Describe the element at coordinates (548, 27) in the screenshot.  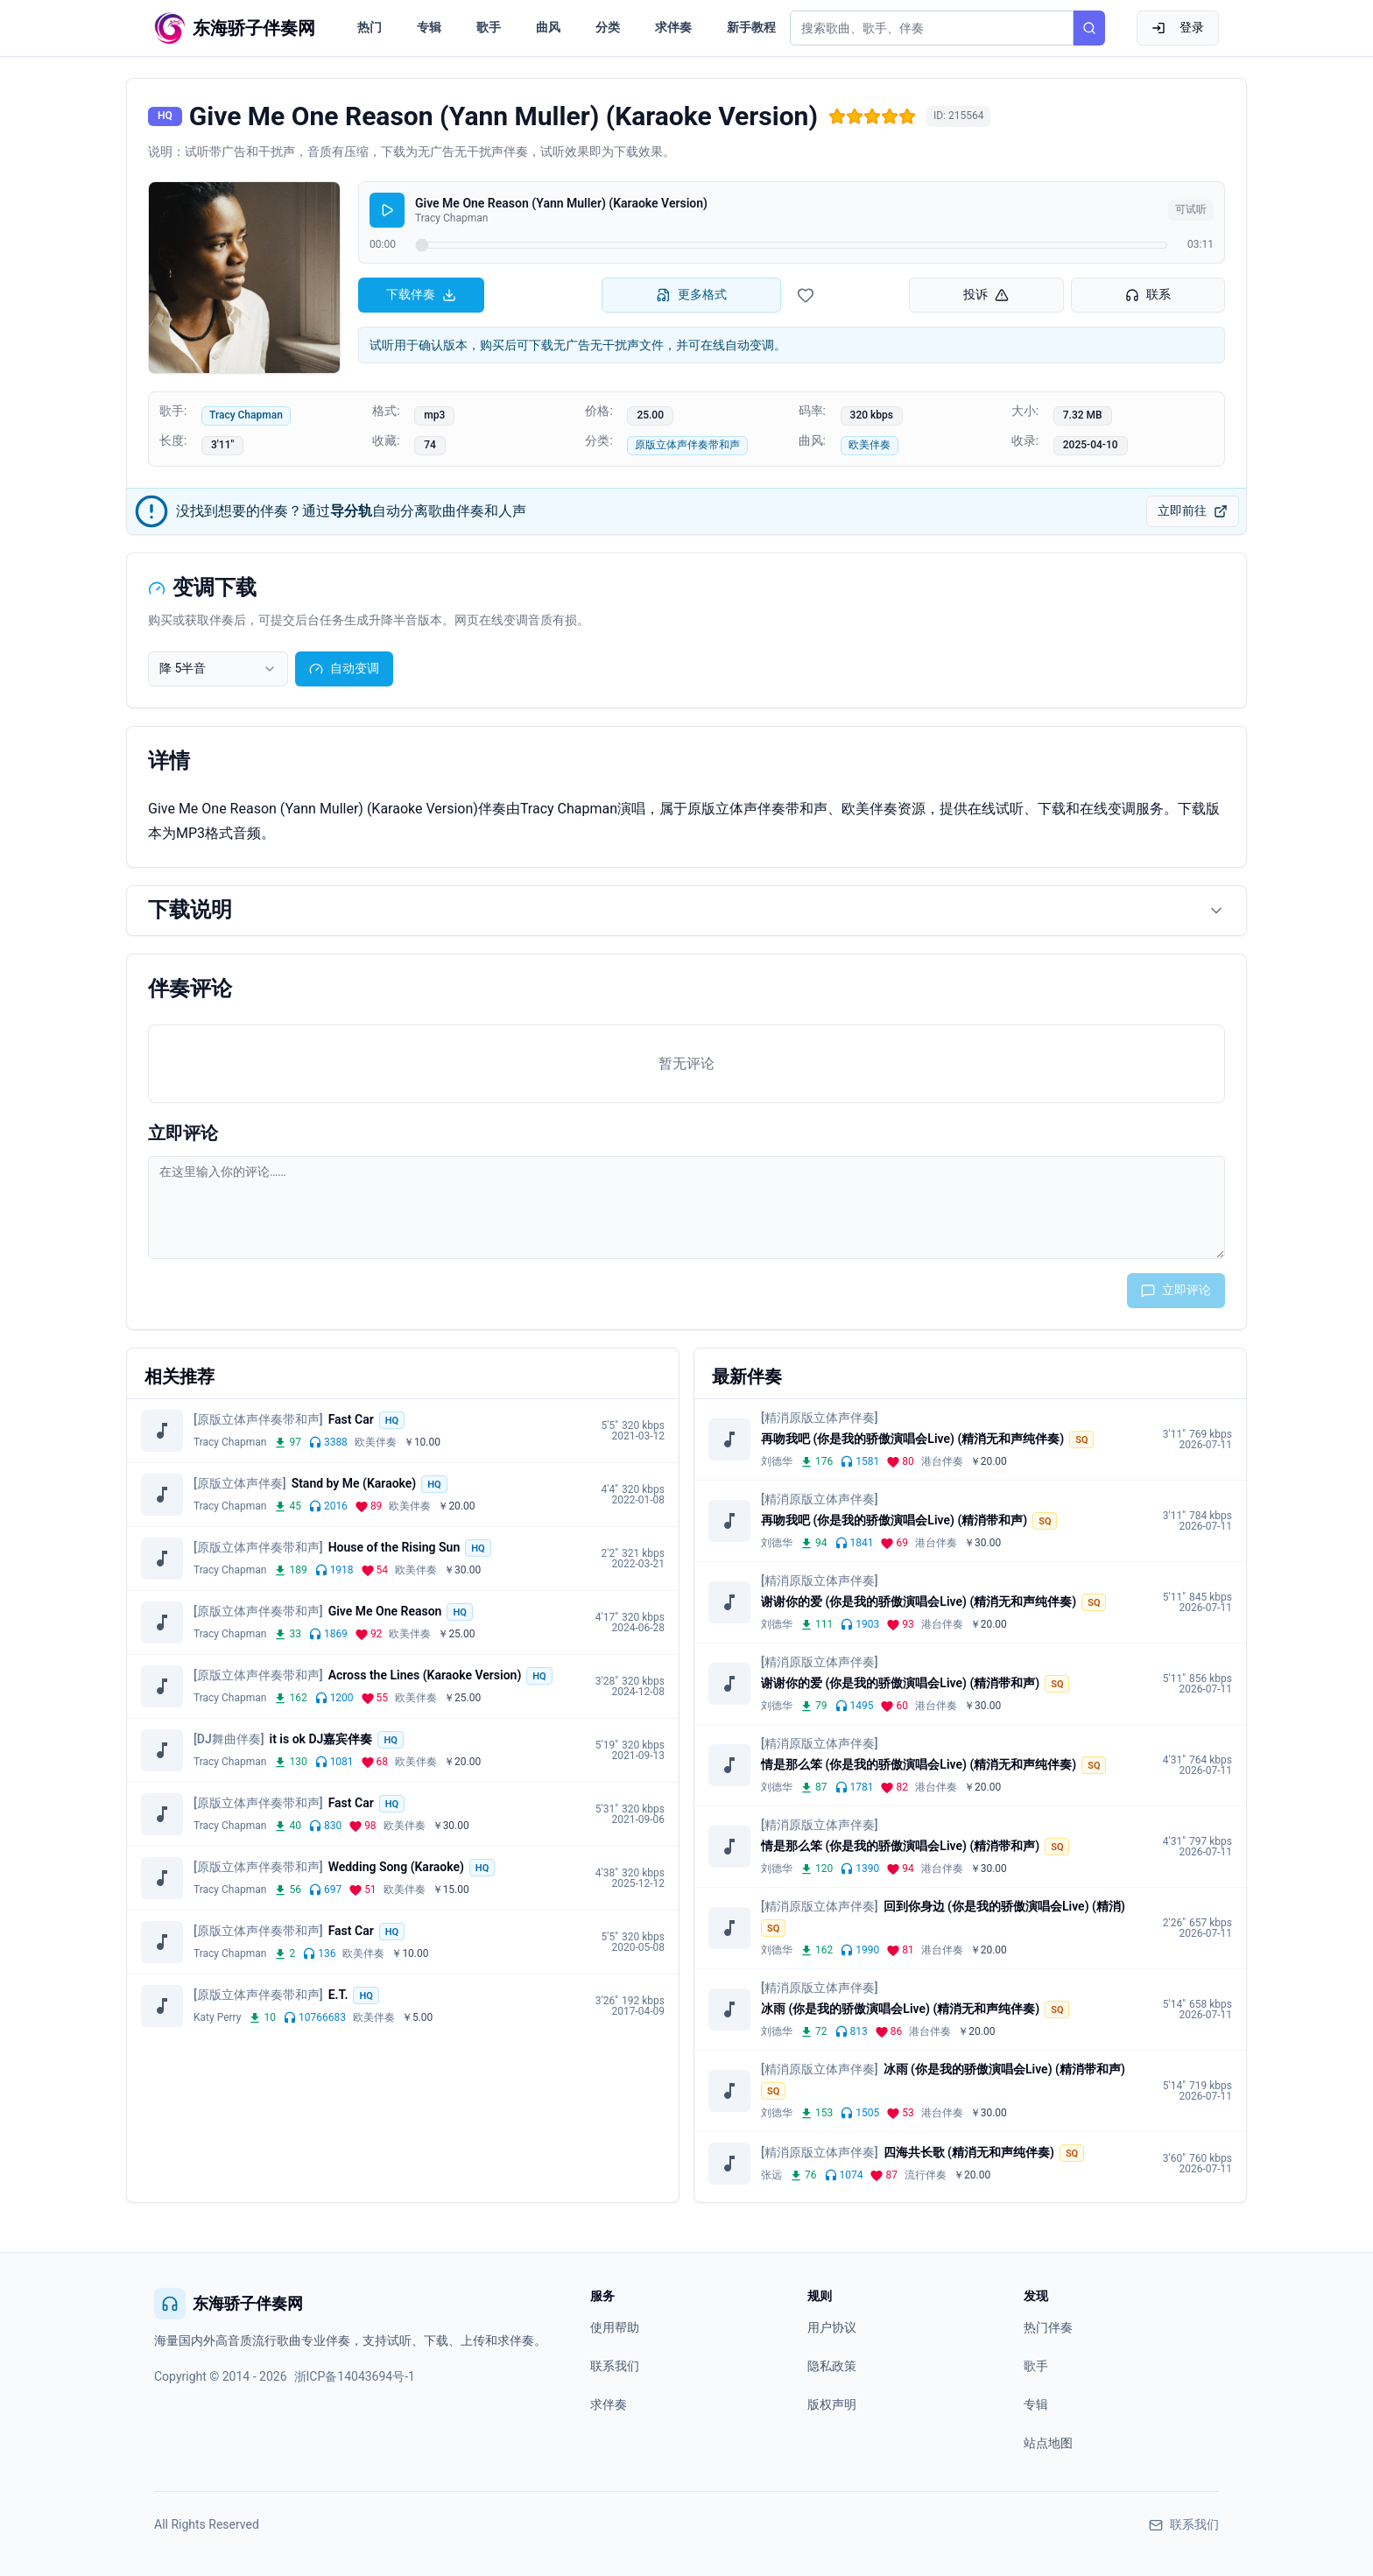
I see `曲风` at that location.